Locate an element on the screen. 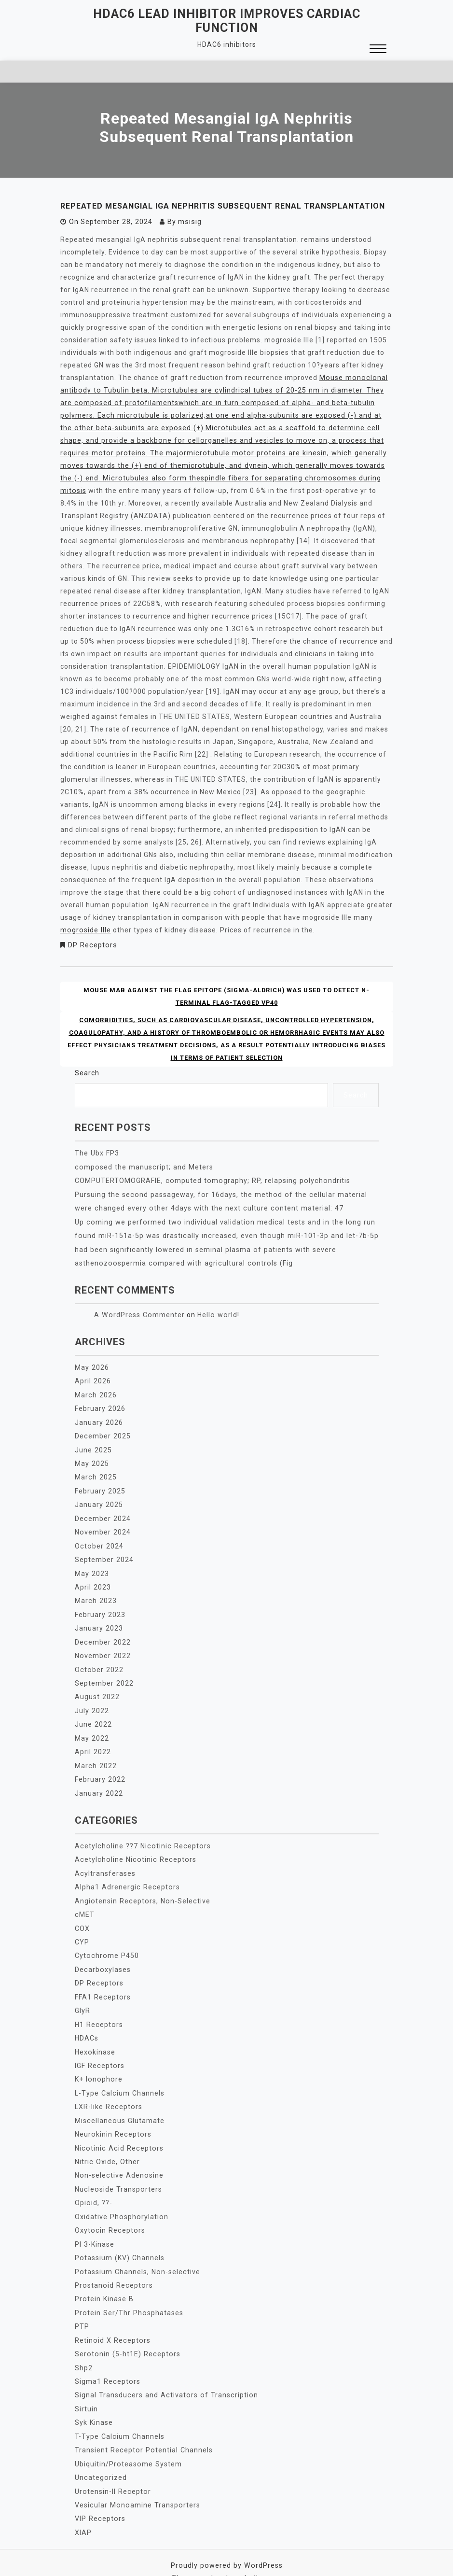 This screenshot has width=453, height=2576. Hello world! is located at coordinates (215, 1312).